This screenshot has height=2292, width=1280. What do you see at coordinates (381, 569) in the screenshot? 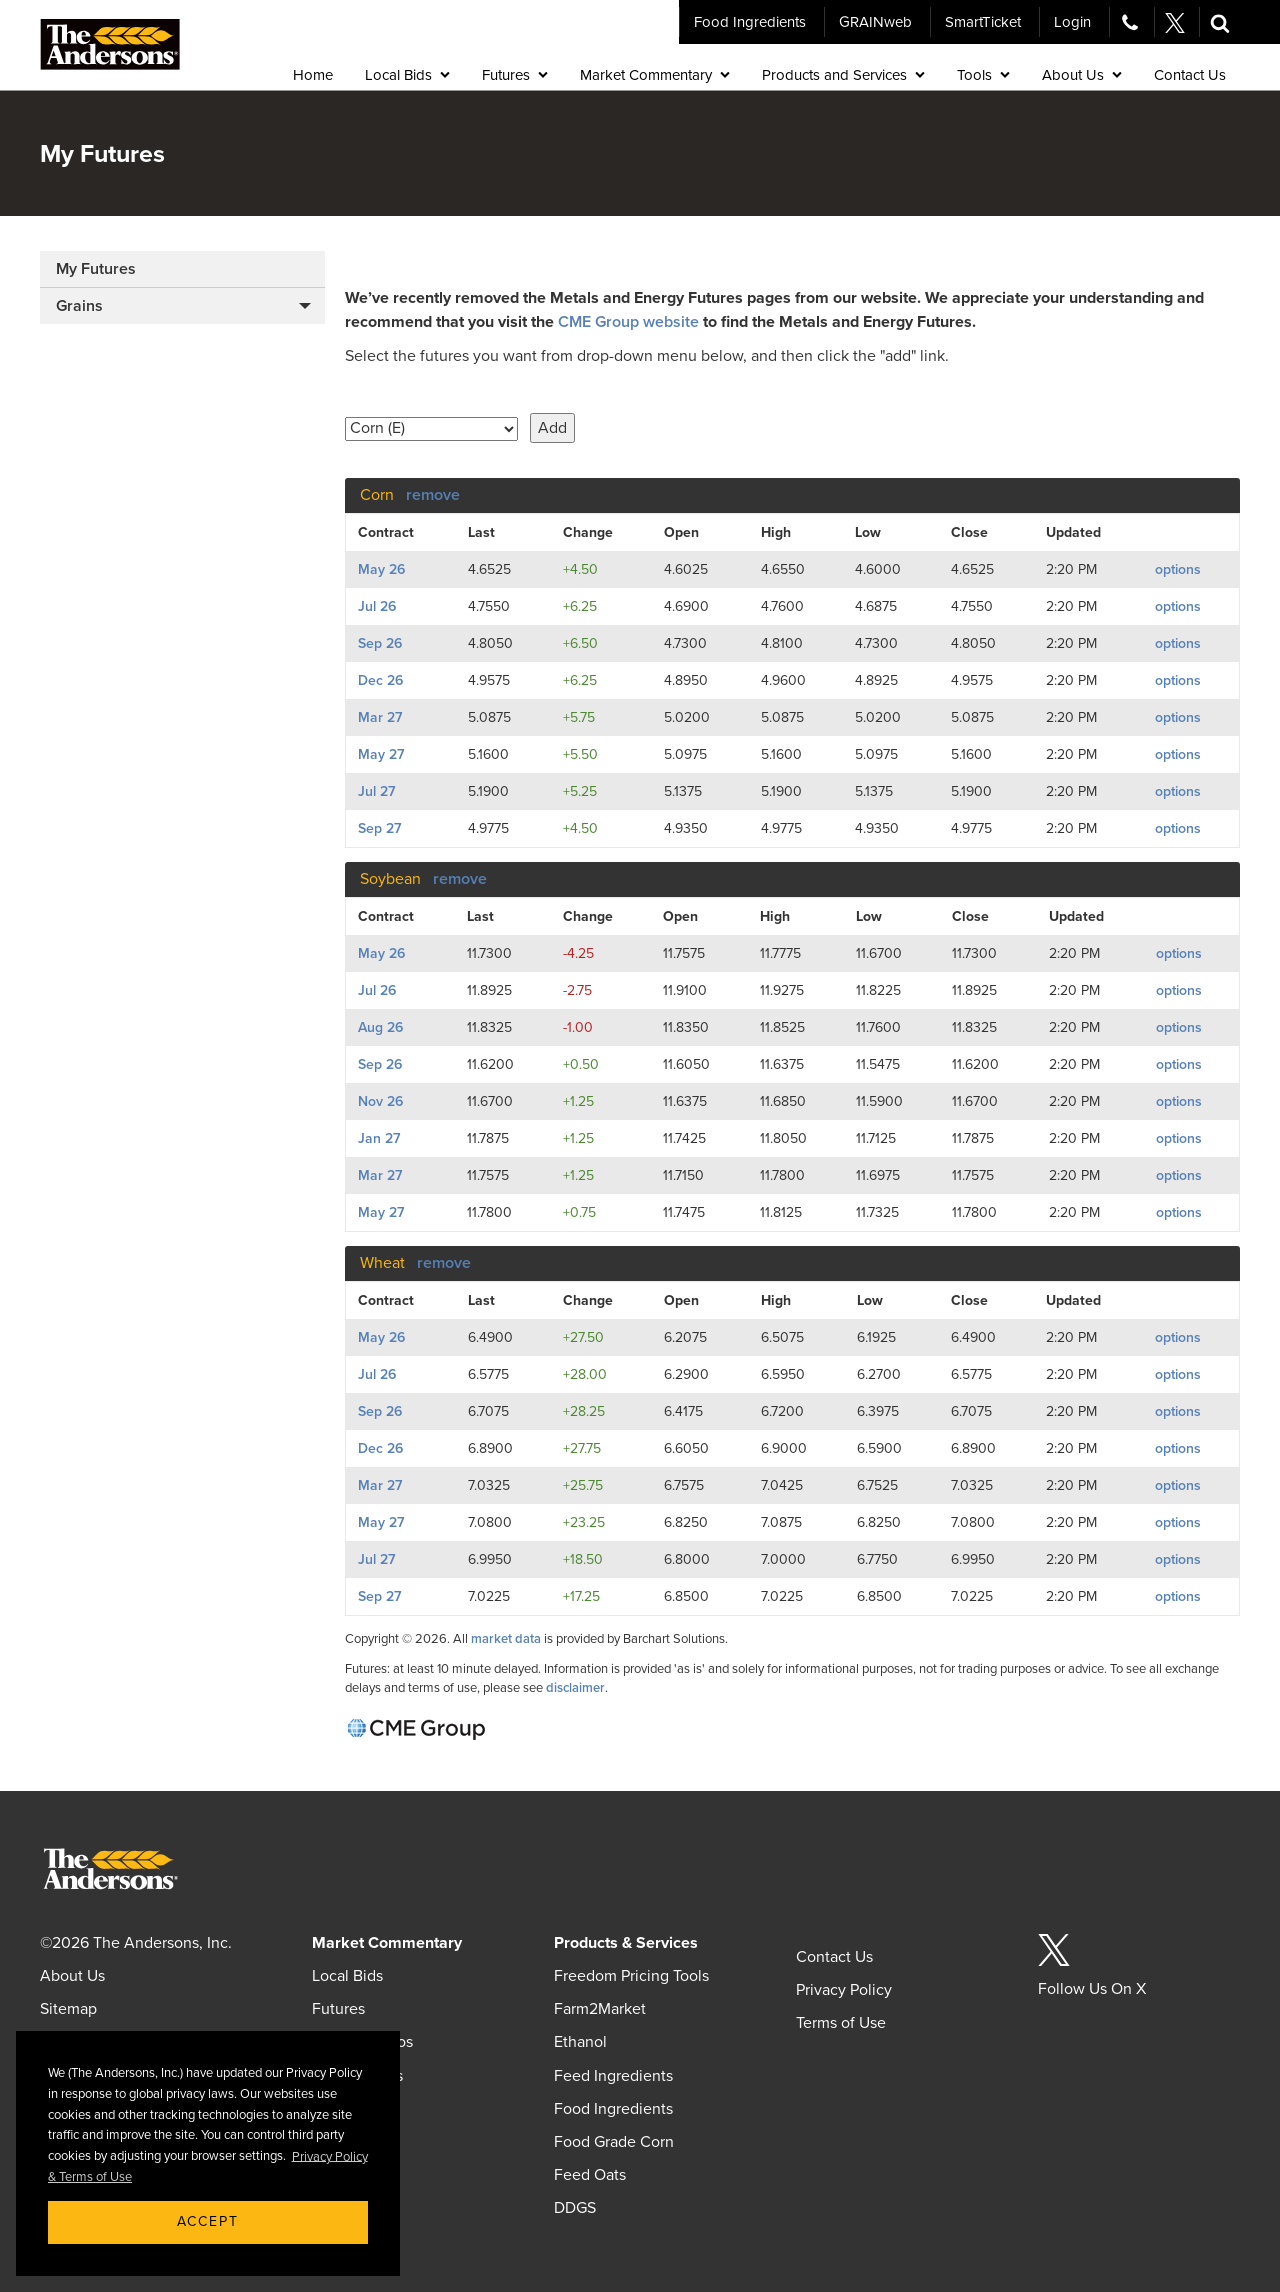
I see `May 26` at bounding box center [381, 569].